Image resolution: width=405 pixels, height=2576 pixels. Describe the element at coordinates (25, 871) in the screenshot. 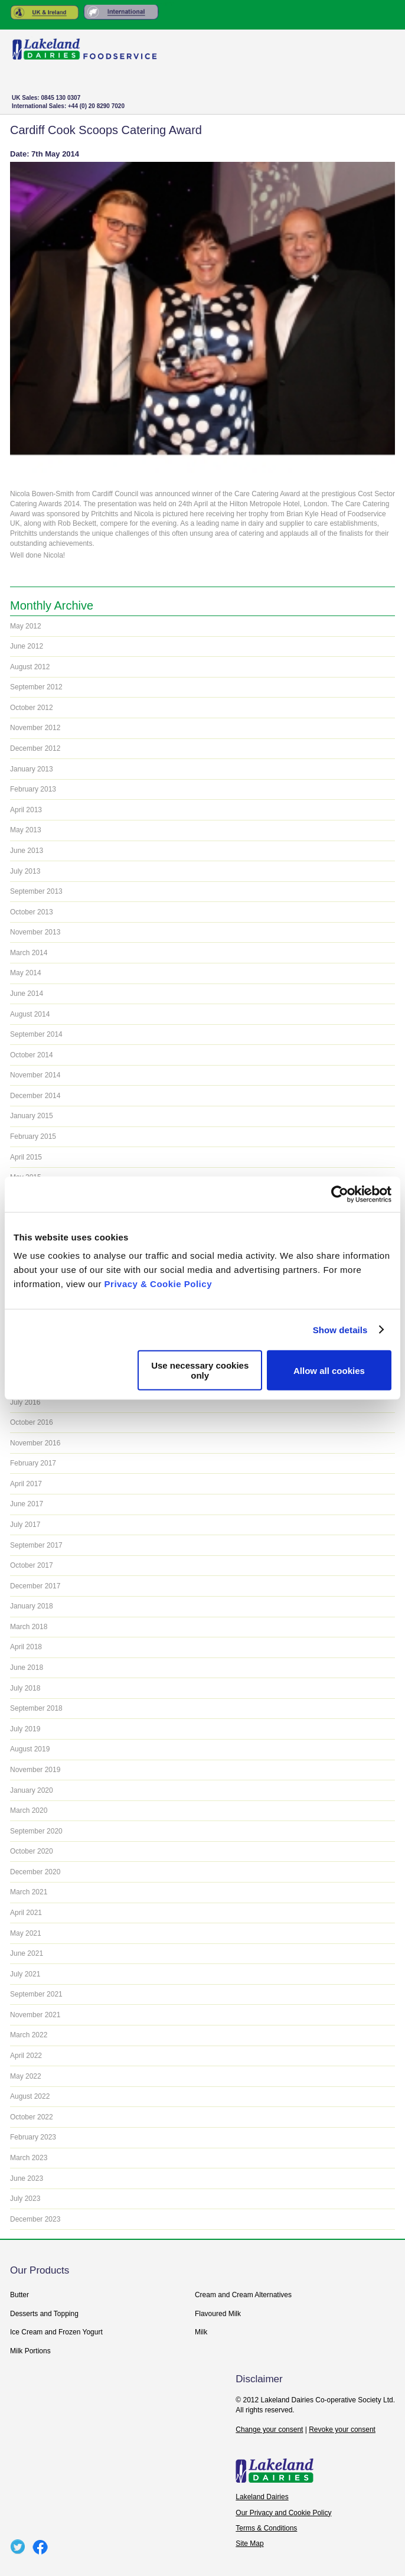

I see `July 2013` at that location.